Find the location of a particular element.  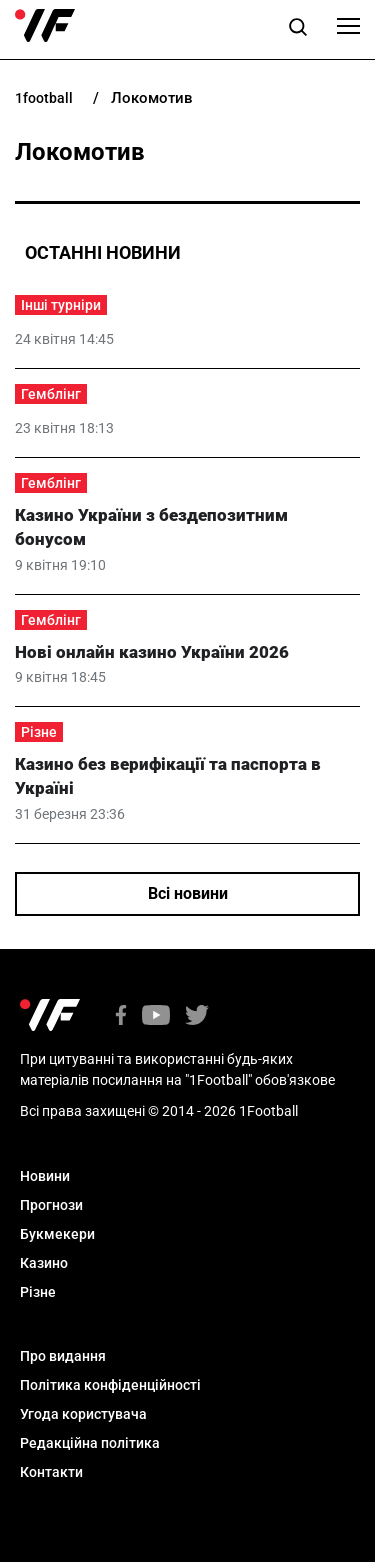

Угода користувача is located at coordinates (83, 1414).